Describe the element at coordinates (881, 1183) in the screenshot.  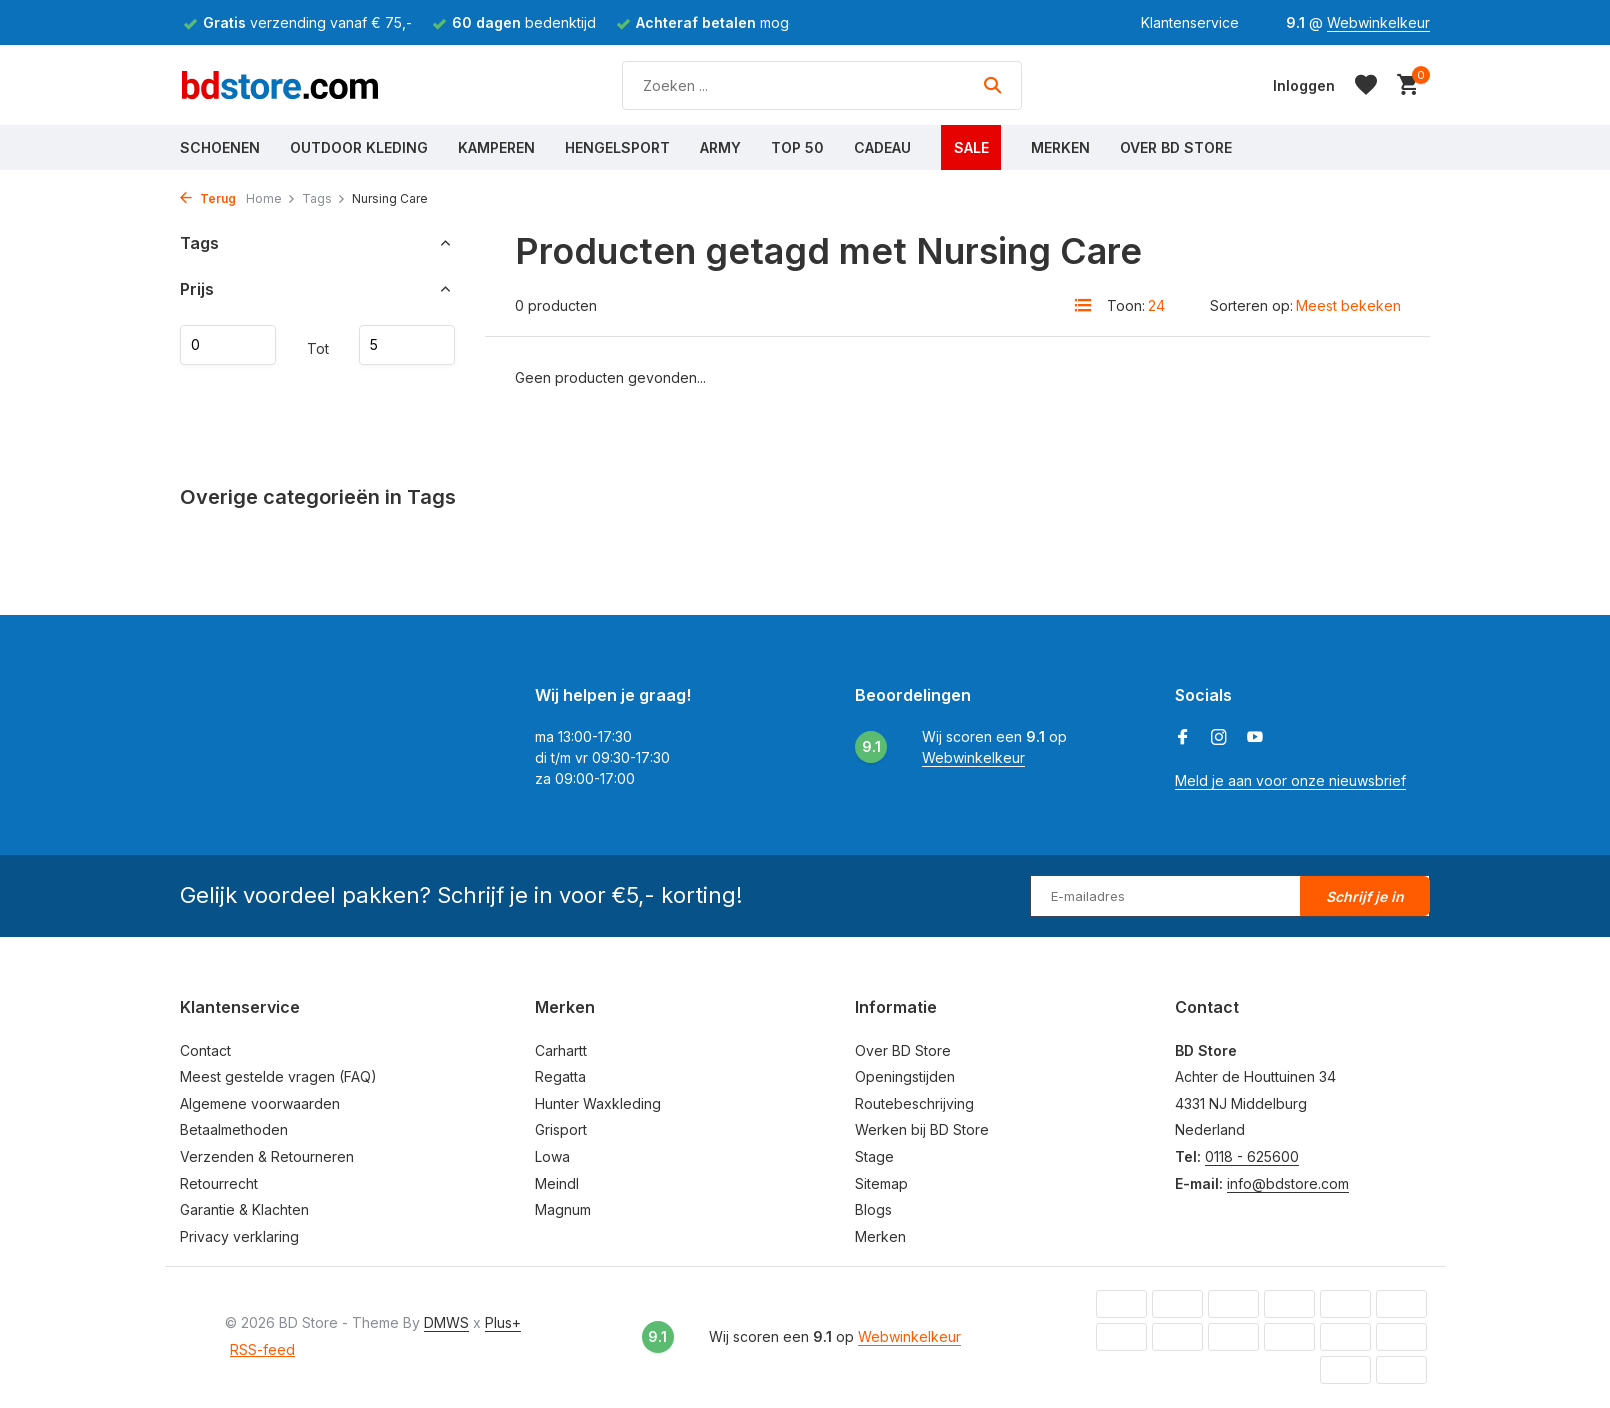
I see `Sitemap` at that location.